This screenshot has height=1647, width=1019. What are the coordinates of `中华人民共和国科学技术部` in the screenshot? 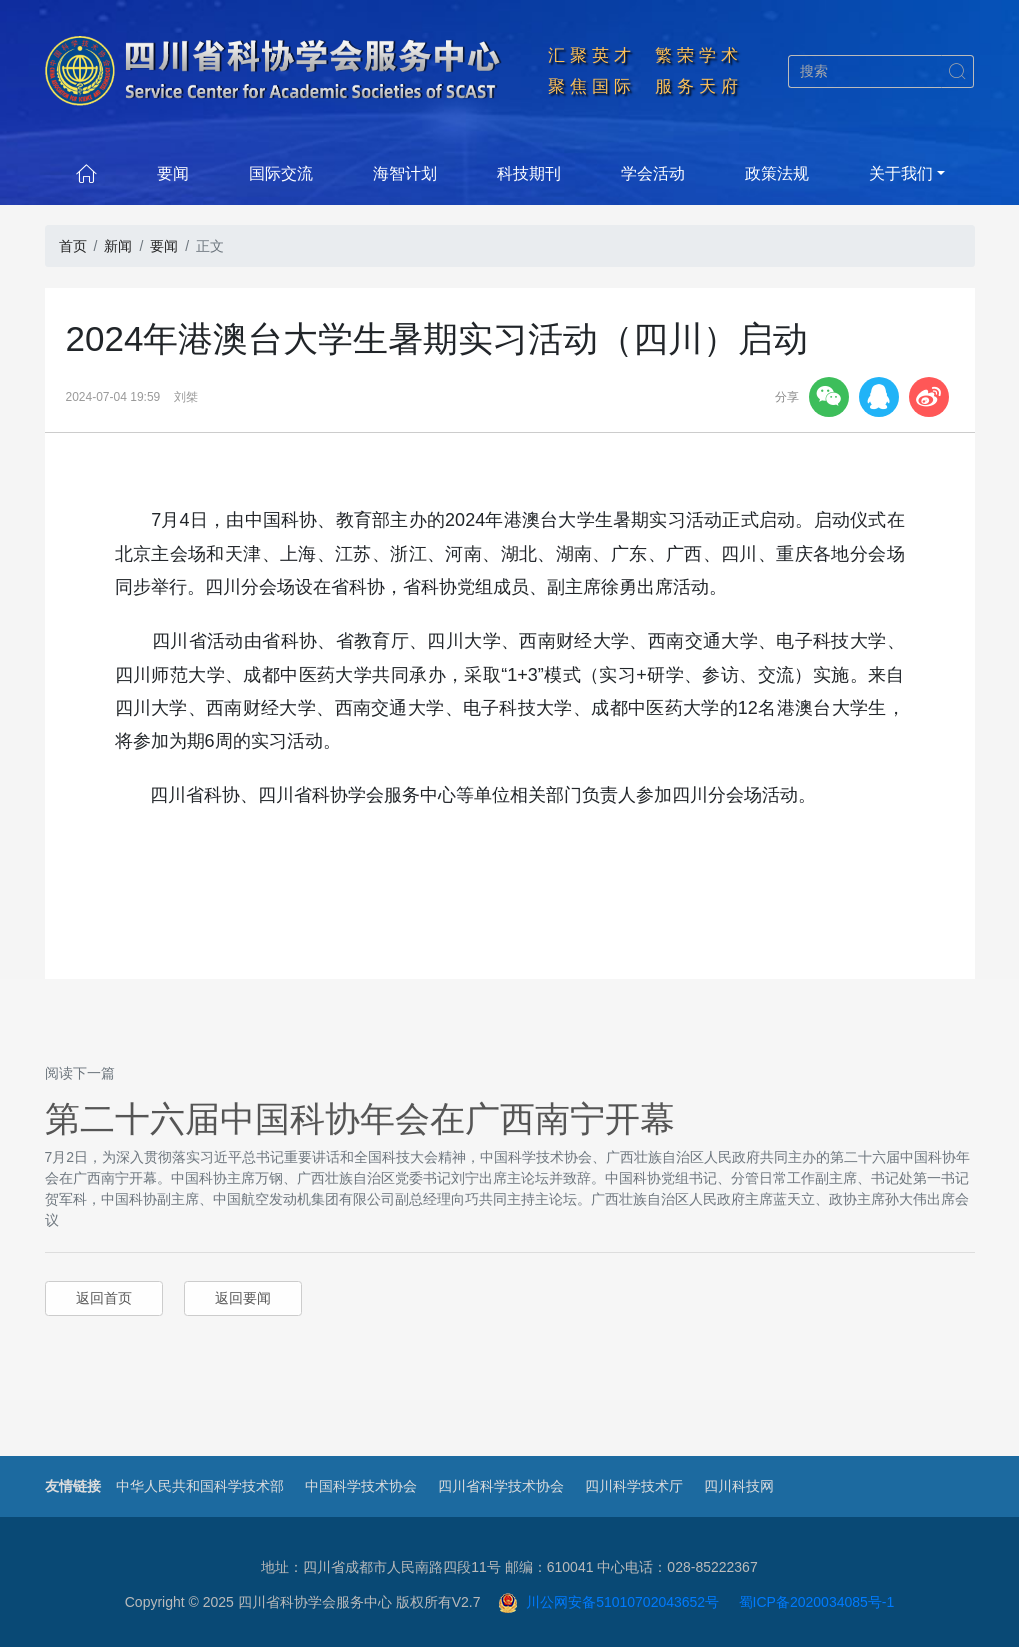 It's located at (200, 1486).